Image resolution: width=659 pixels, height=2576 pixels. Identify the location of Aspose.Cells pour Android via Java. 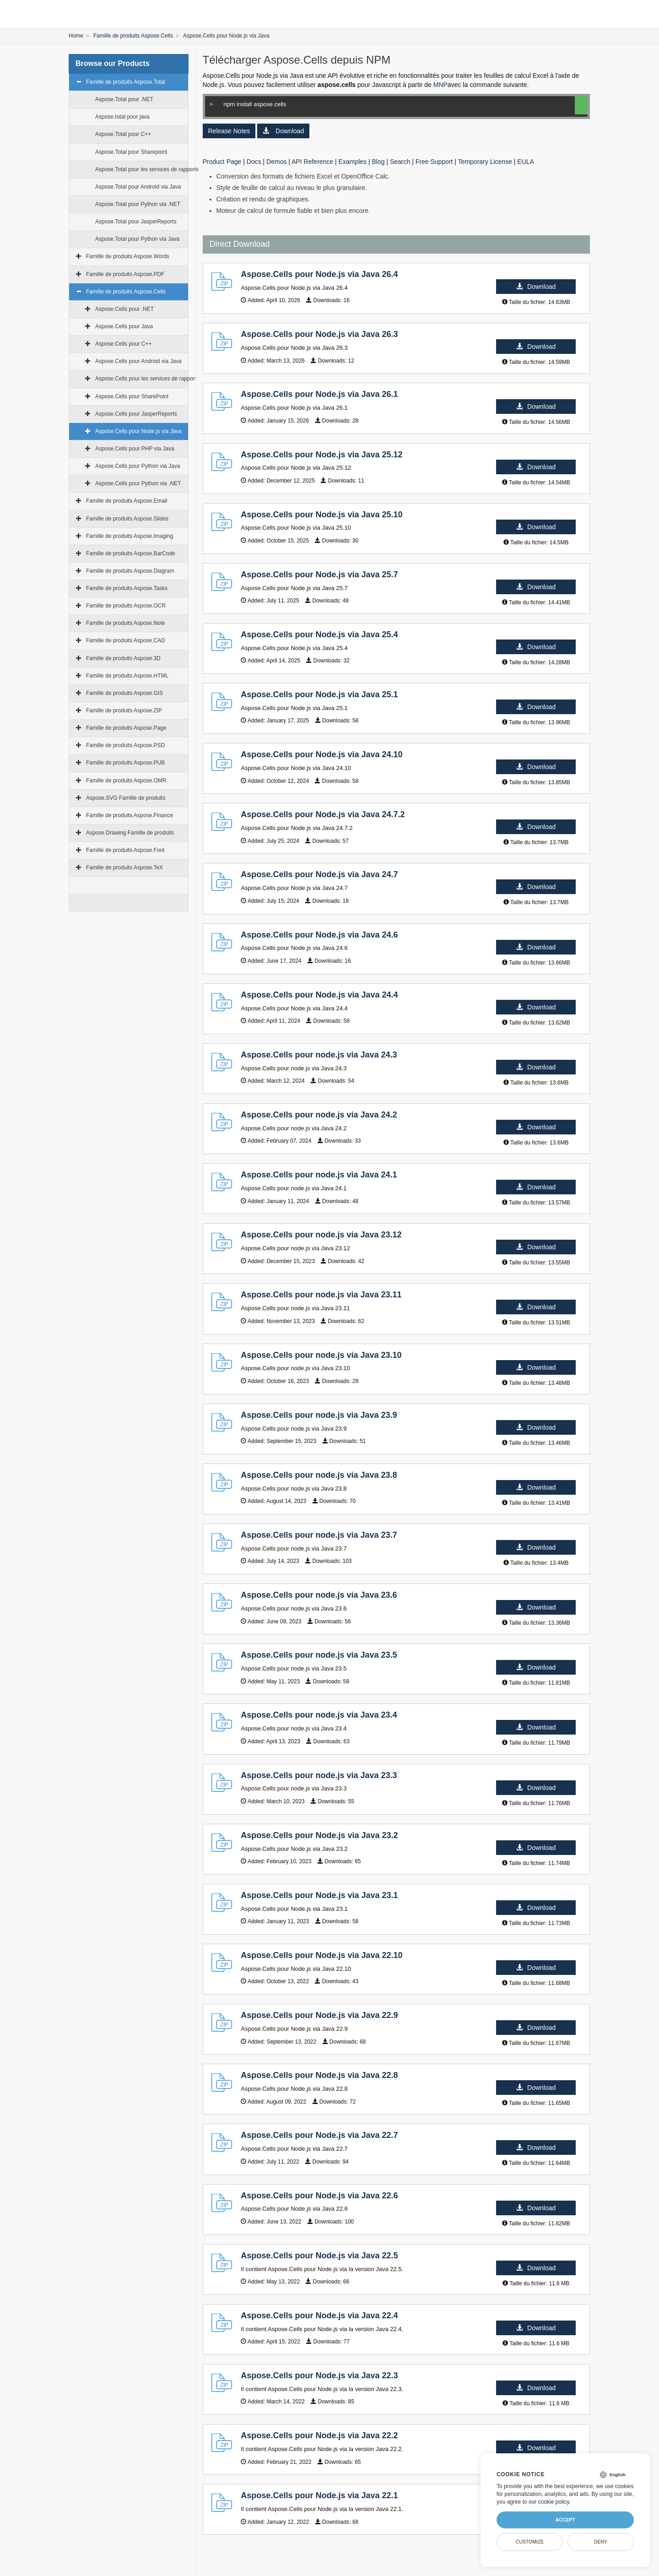
(138, 361).